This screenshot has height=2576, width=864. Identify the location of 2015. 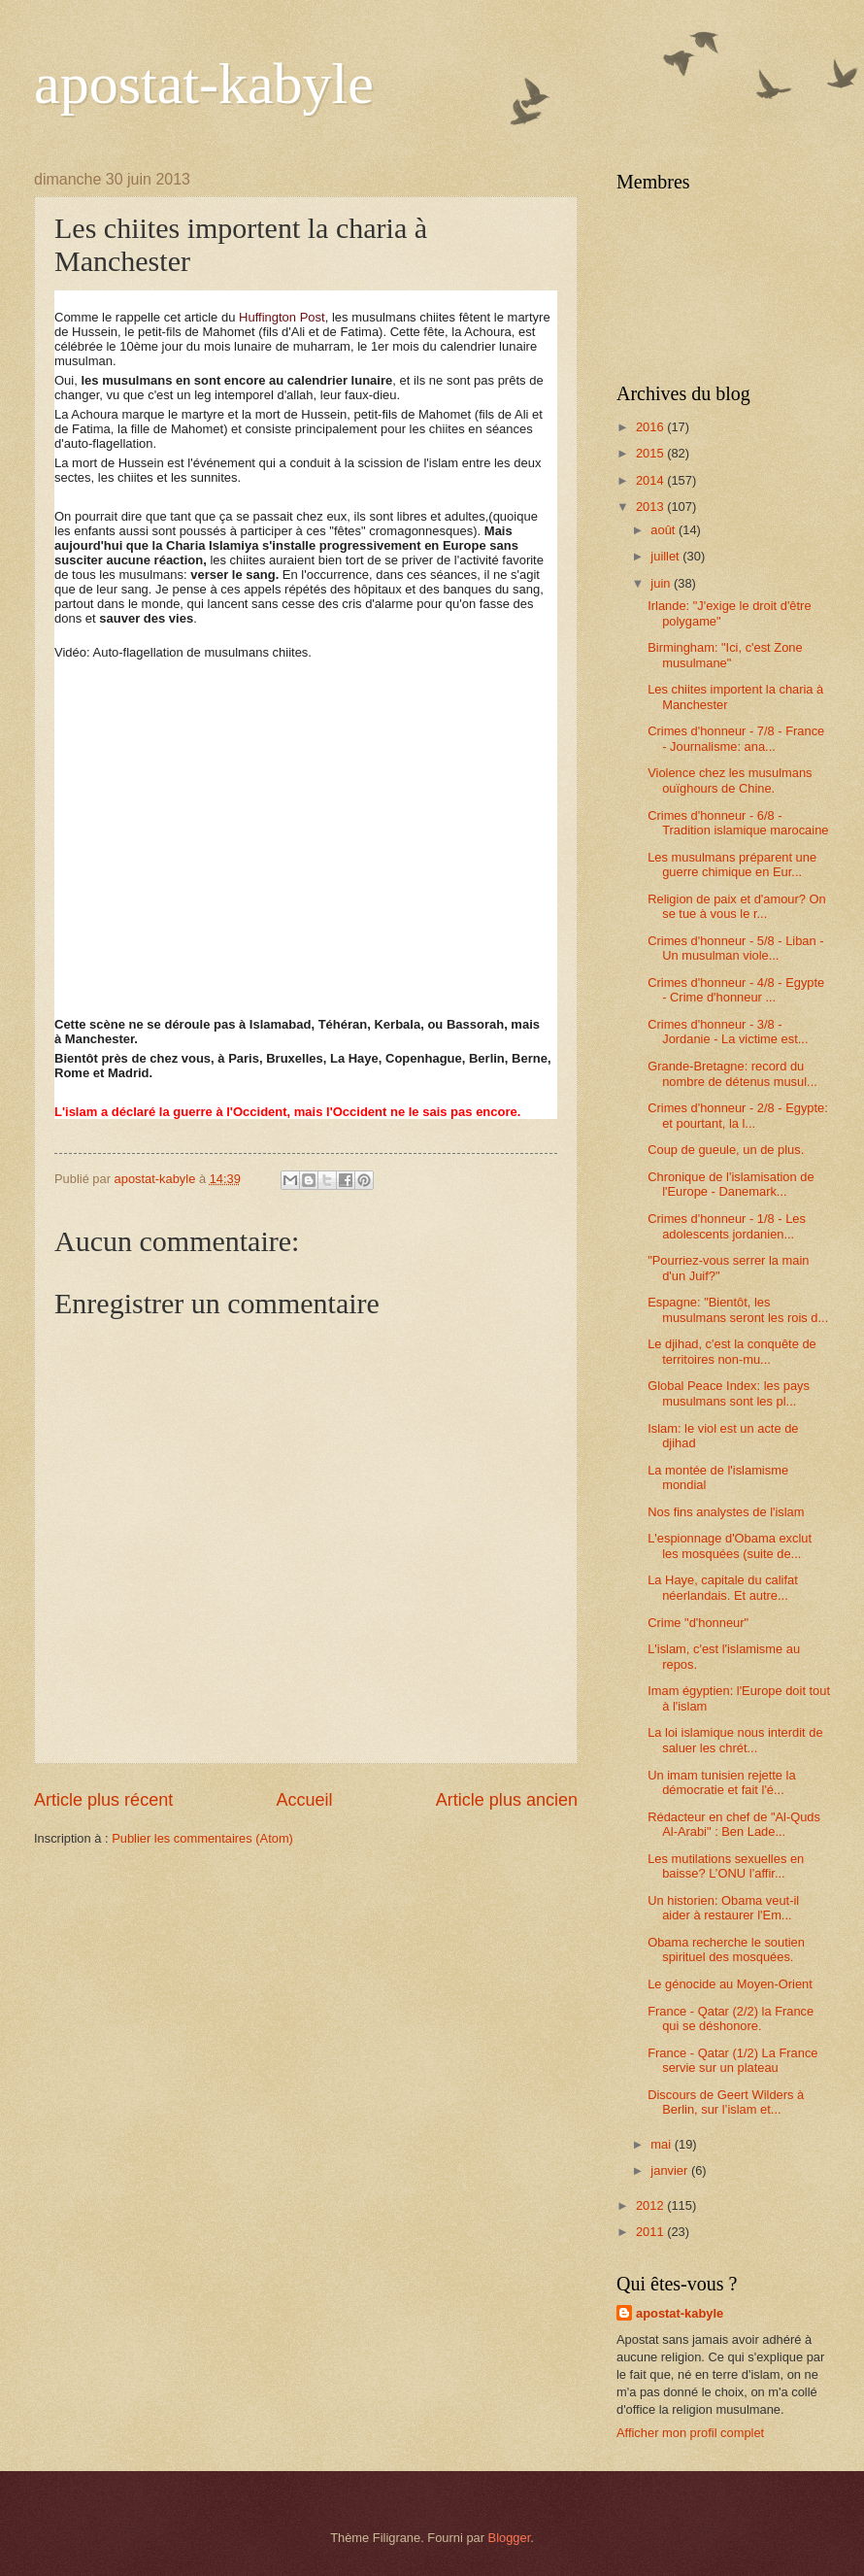
(651, 453).